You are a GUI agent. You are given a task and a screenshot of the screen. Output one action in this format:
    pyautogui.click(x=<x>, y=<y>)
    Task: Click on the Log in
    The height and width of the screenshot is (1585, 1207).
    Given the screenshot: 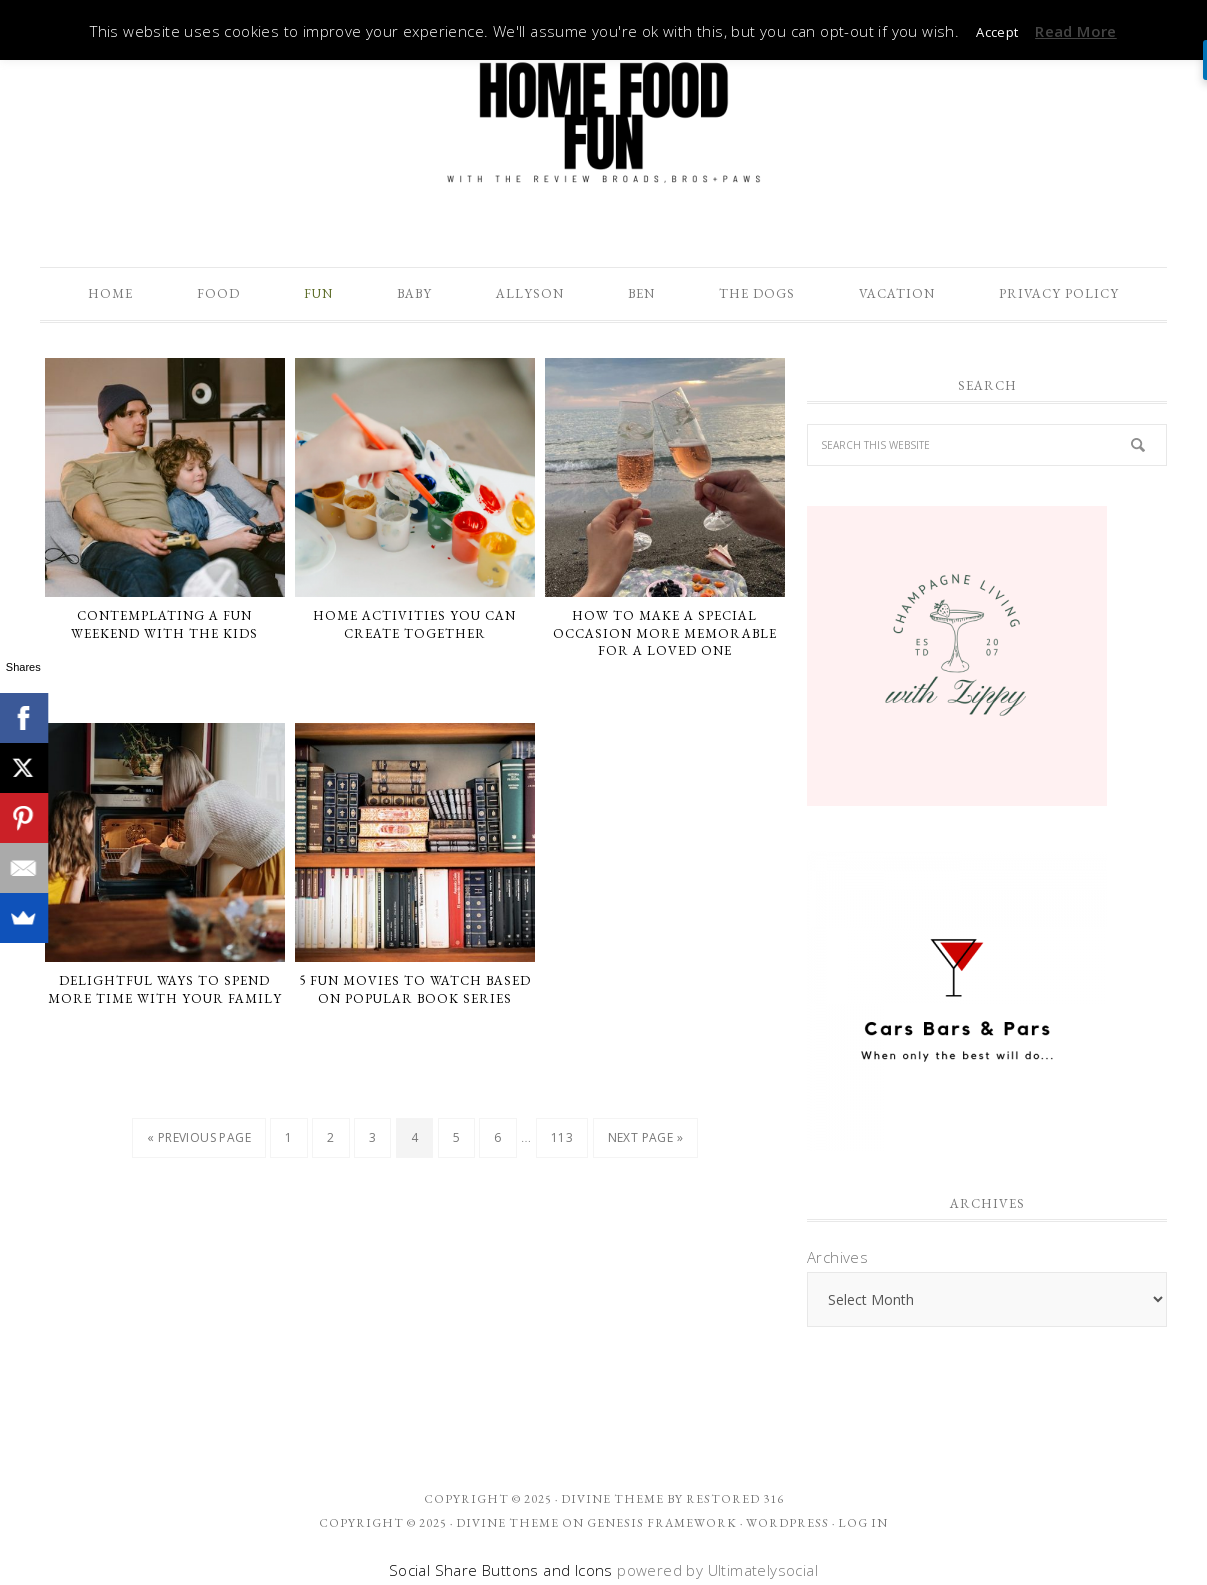 What is the action you would take?
    pyautogui.click(x=863, y=1523)
    